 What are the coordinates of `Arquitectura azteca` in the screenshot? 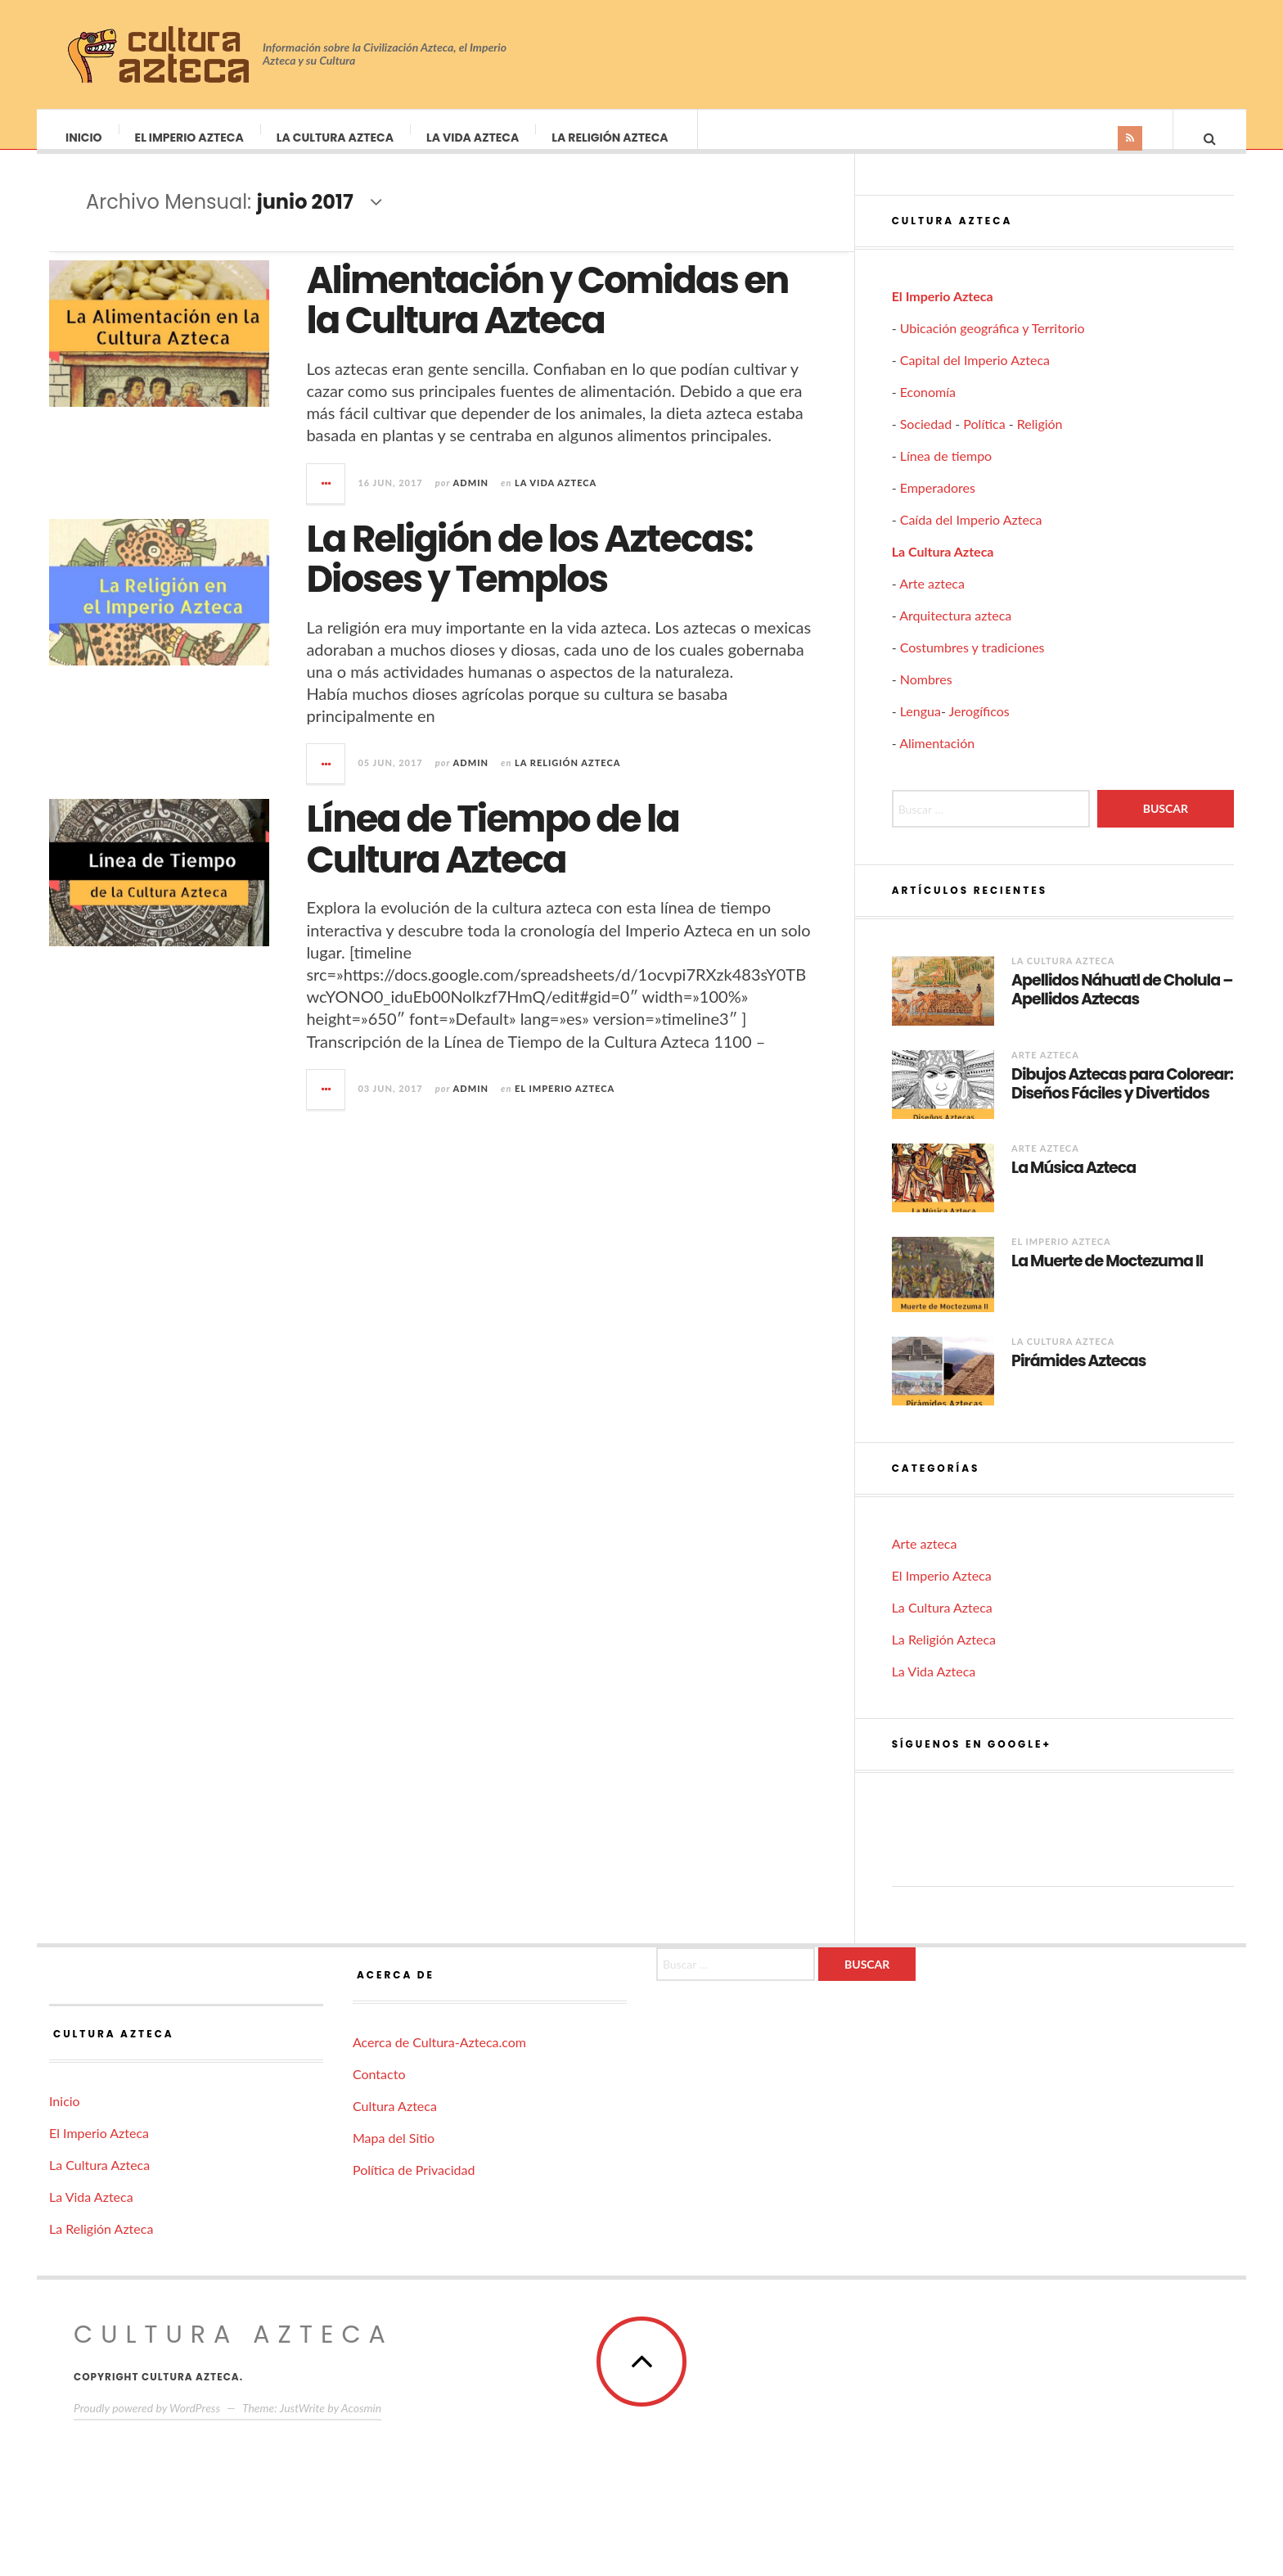 It's located at (955, 631).